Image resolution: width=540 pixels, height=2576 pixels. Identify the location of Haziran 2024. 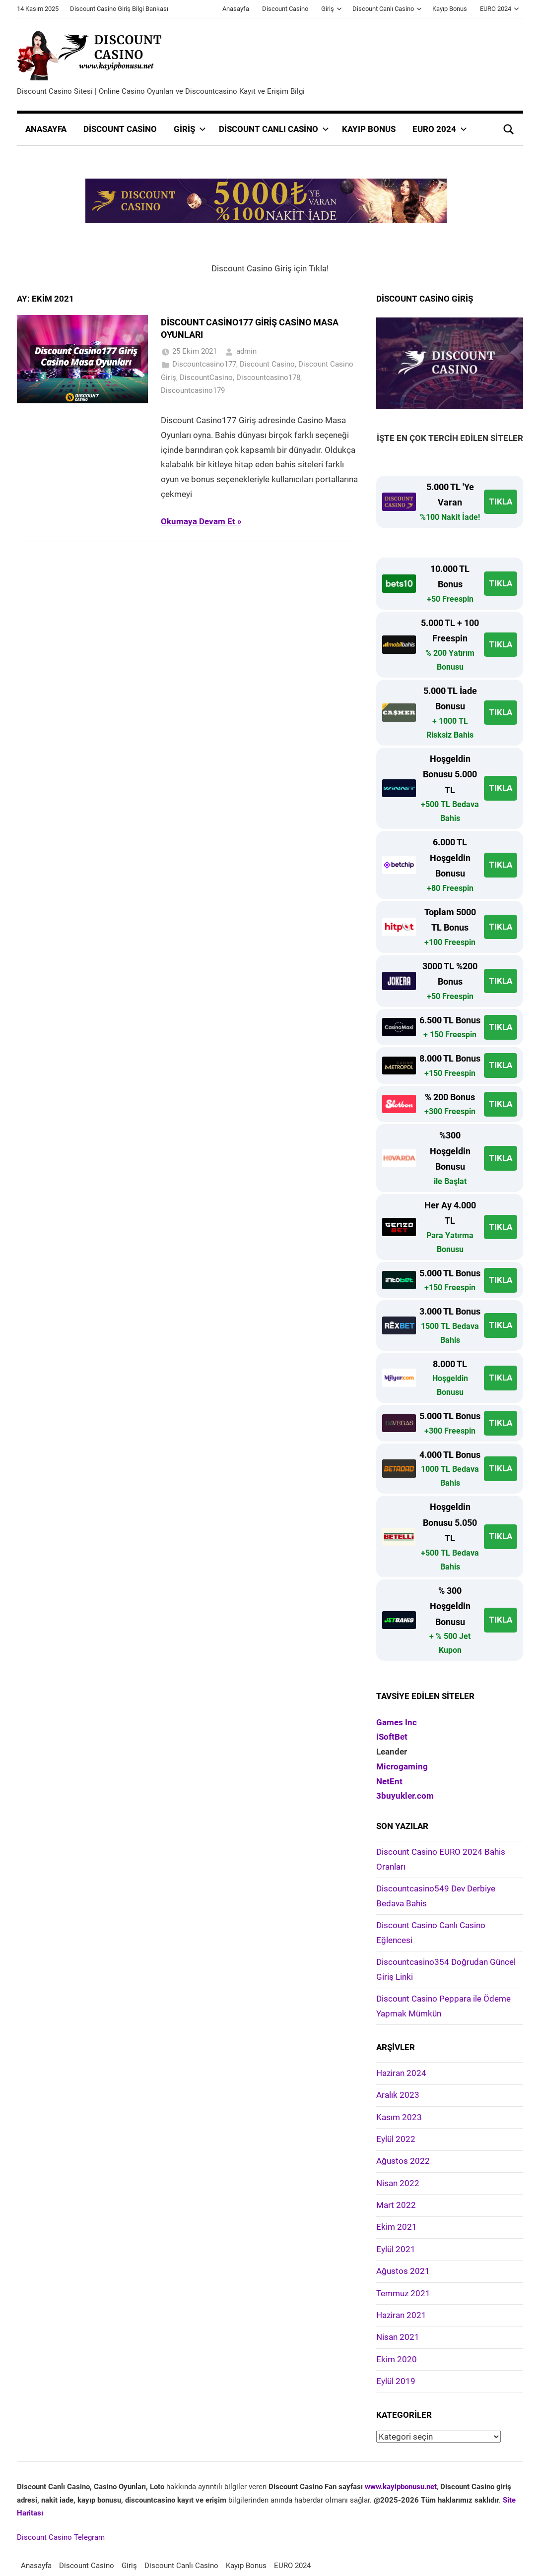
(401, 2073).